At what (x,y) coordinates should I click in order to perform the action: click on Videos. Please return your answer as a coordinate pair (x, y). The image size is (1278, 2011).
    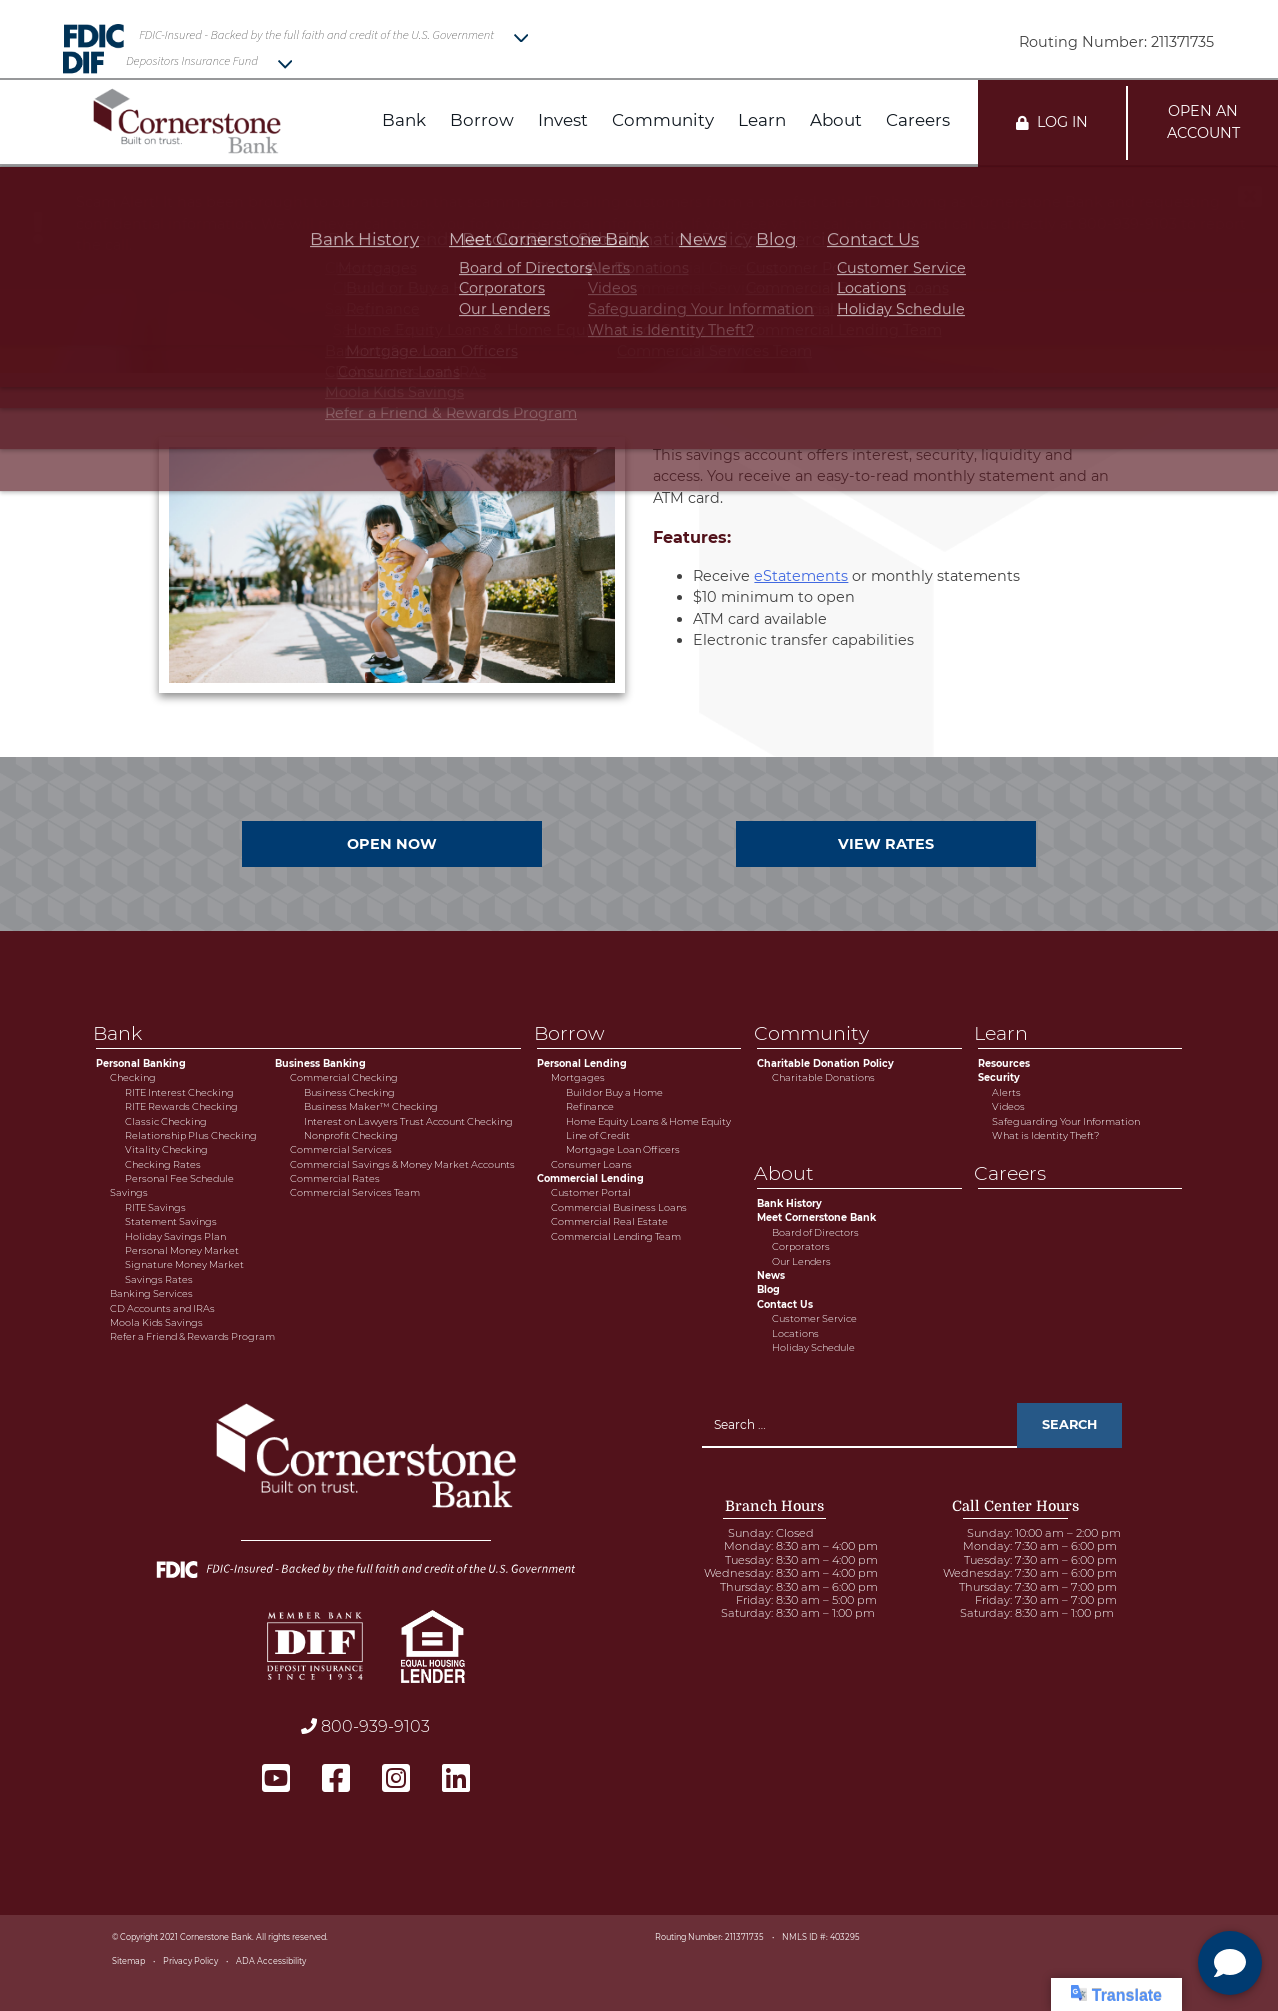
    Looking at the image, I should click on (1008, 1106).